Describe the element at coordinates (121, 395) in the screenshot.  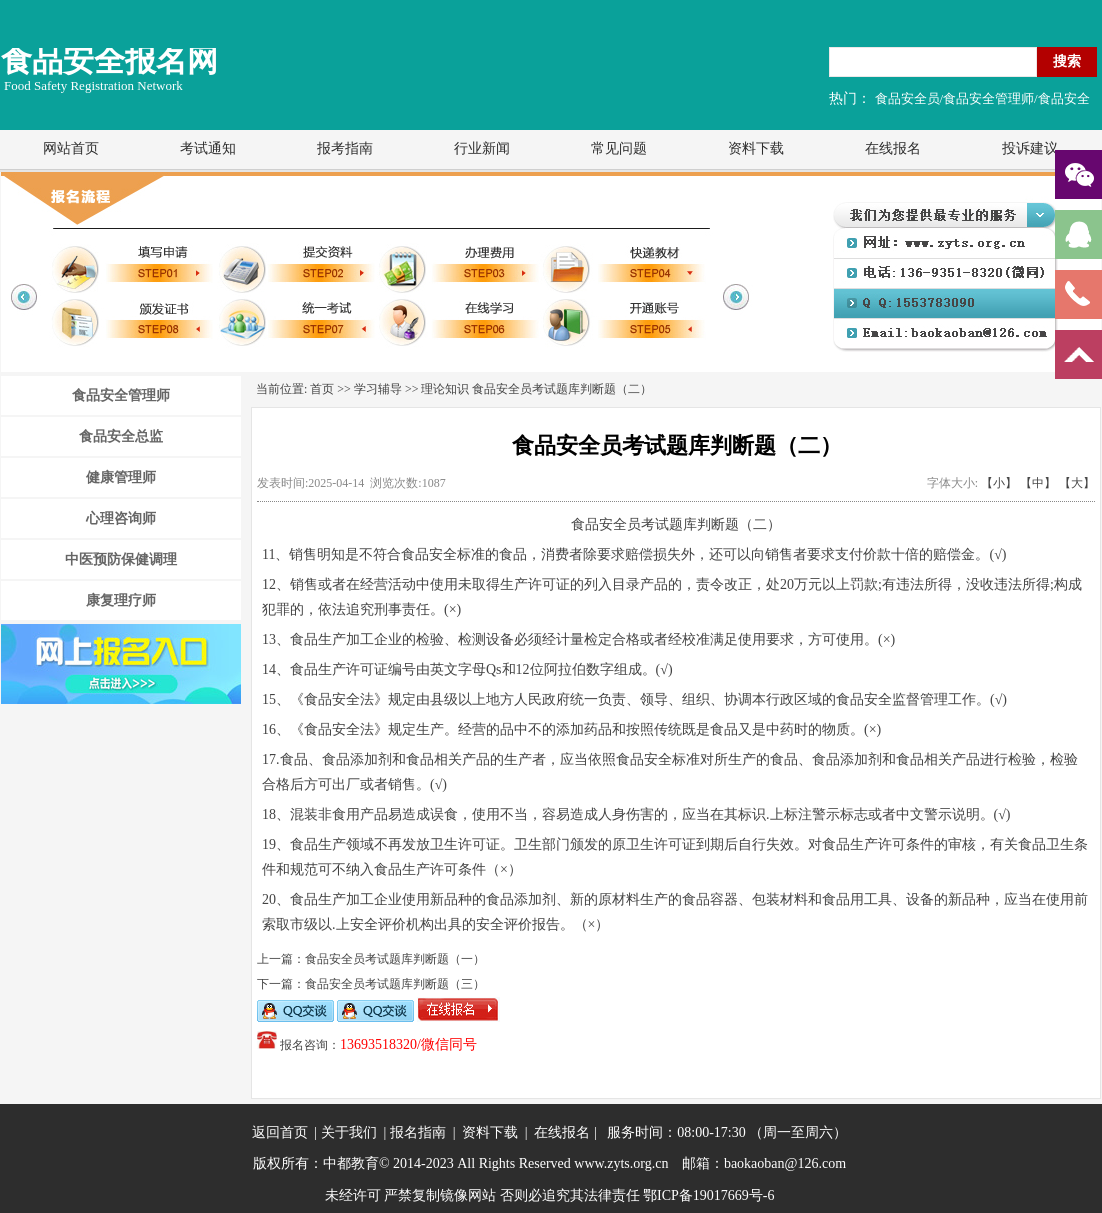
I see `食品安全管理师` at that location.